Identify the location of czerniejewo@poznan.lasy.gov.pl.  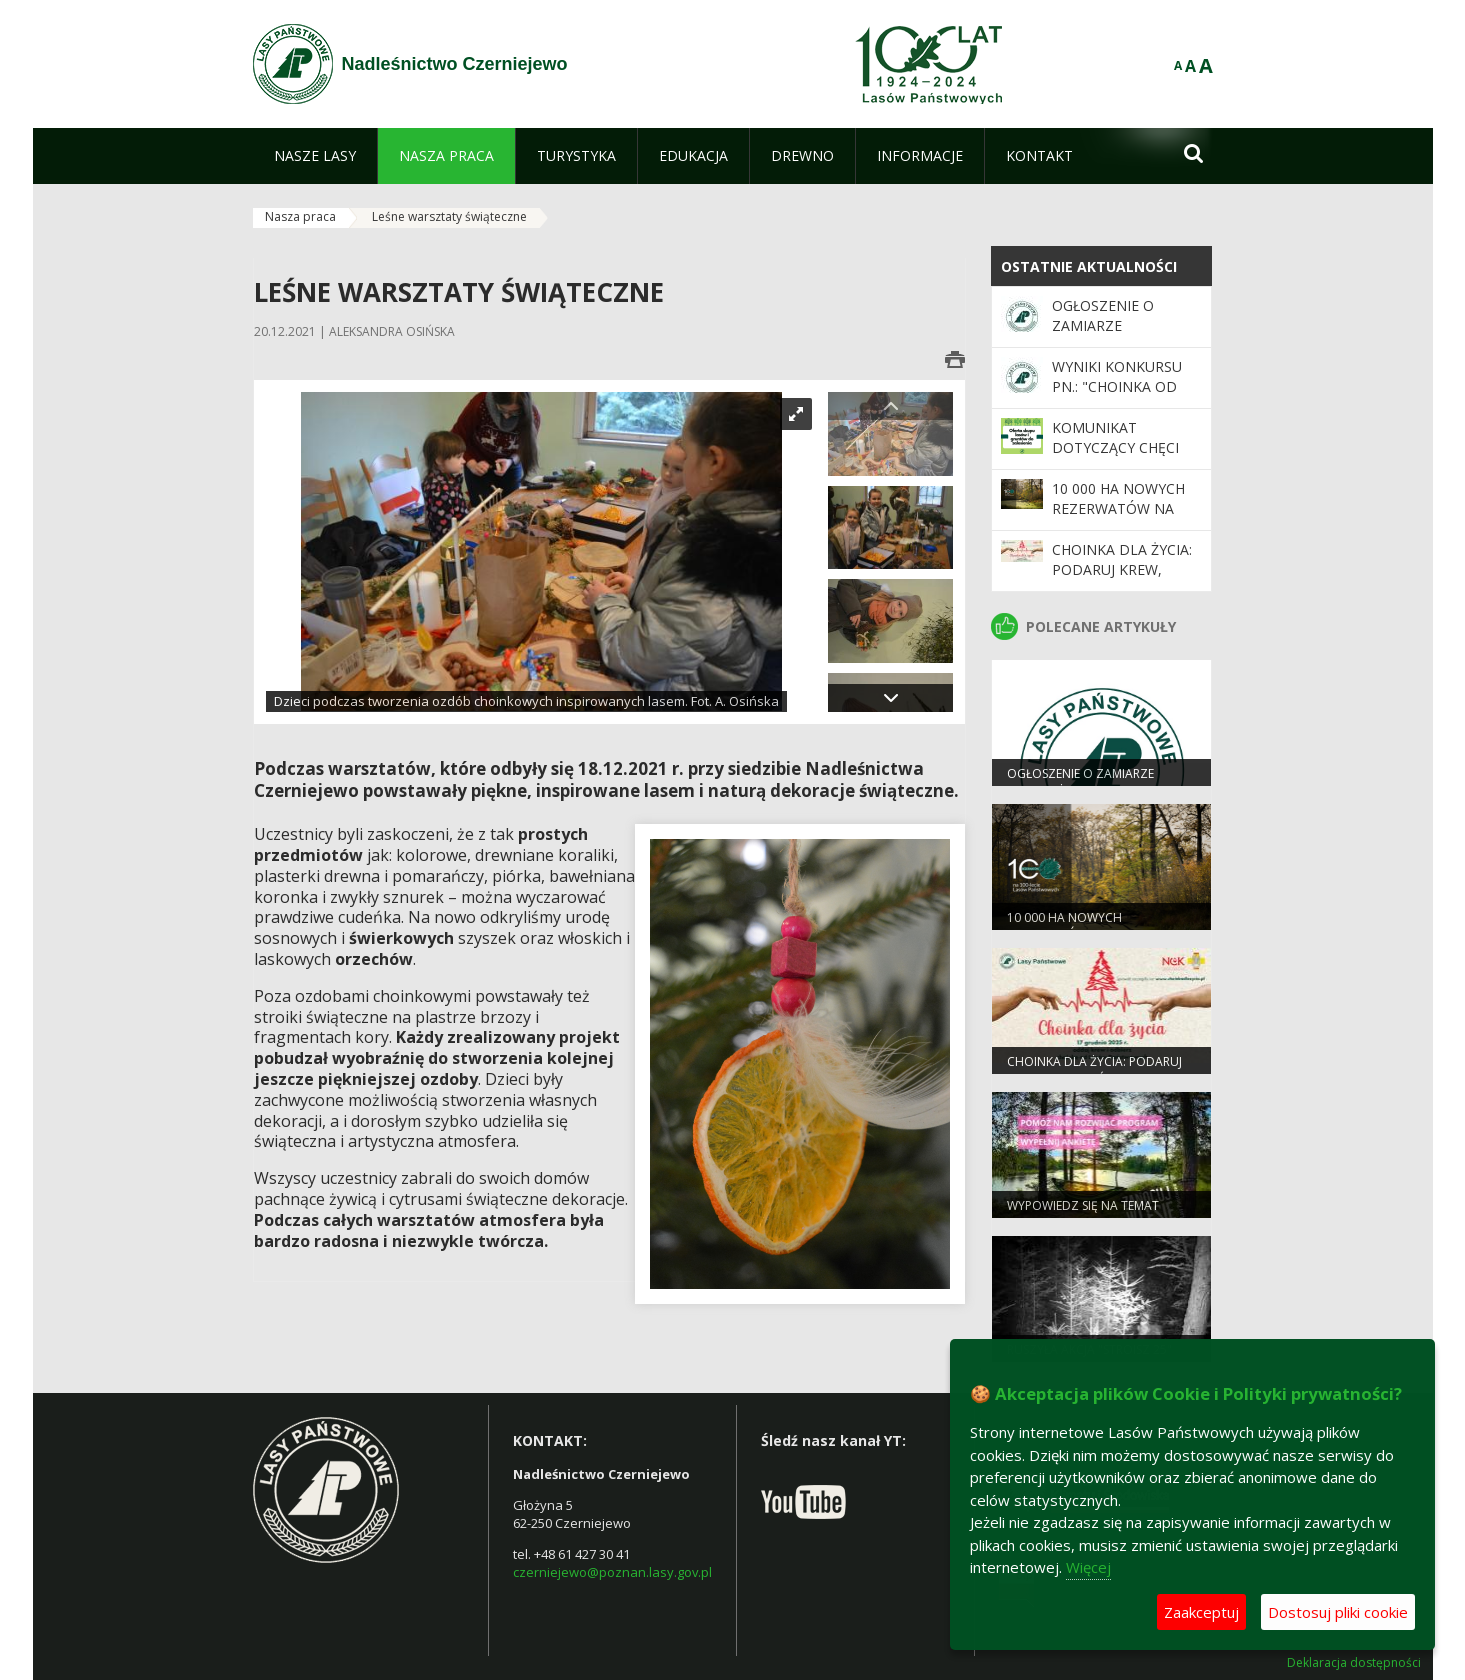
(612, 1572).